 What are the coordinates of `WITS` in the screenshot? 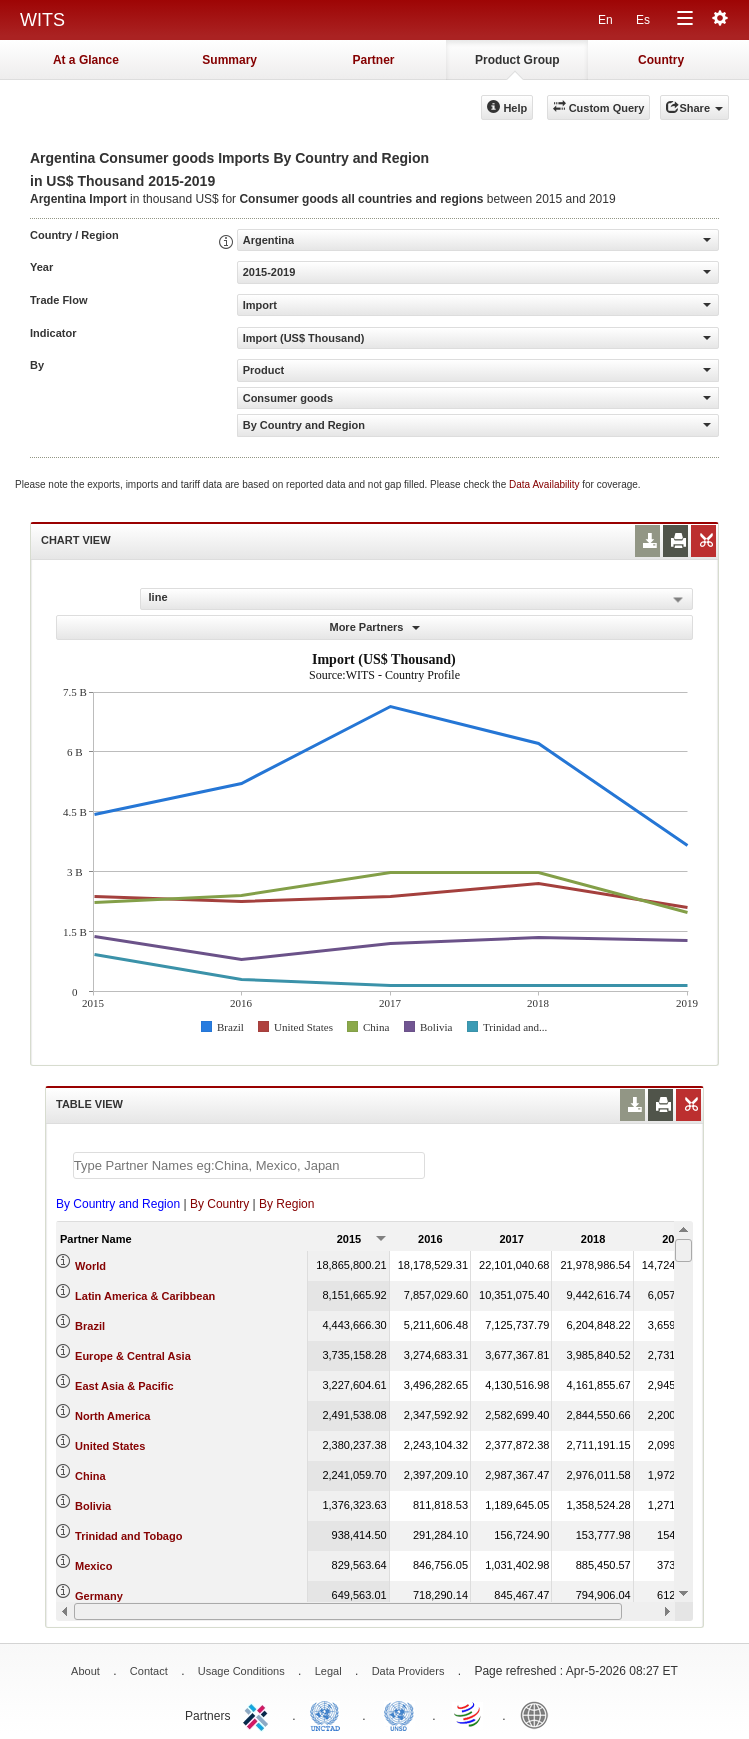 It's located at (42, 20).